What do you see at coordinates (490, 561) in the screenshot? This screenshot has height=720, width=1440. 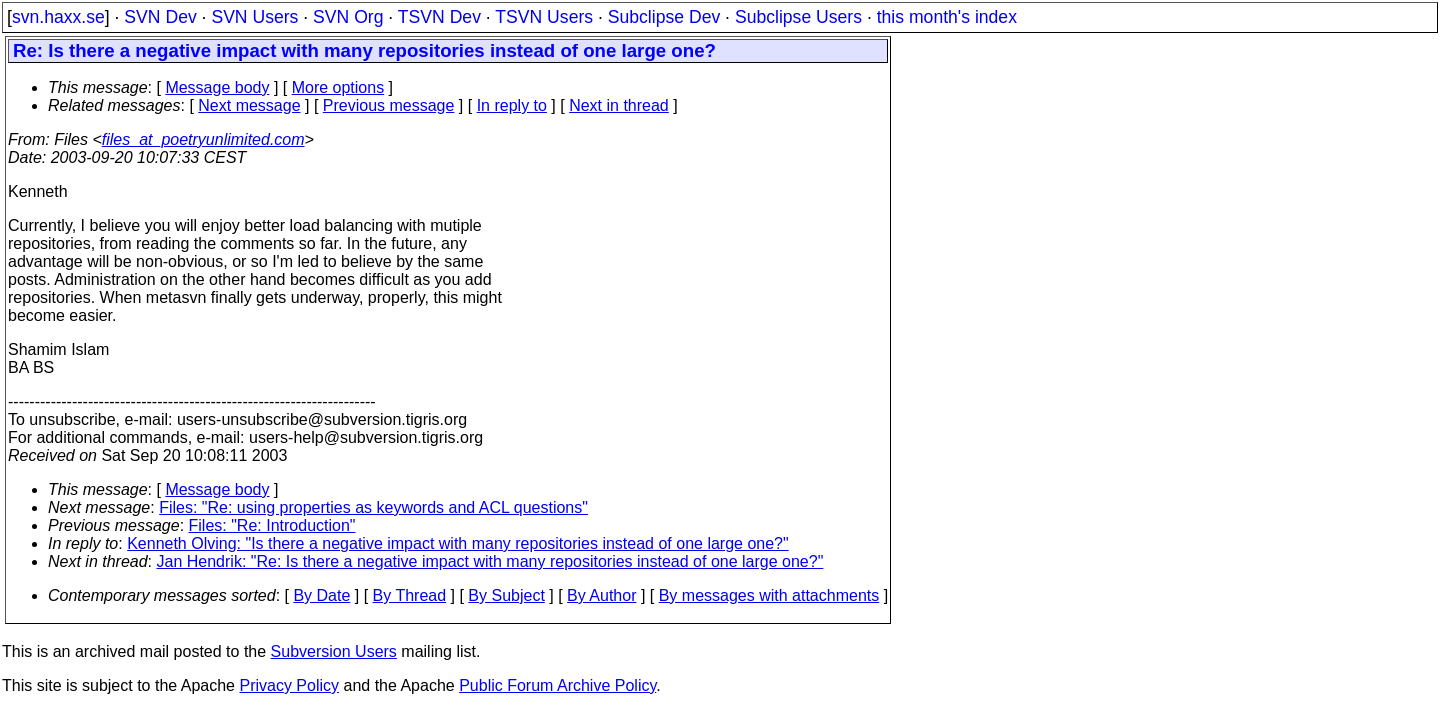 I see `Jan Hendrik: "Re: Is there a negative impact with many repositories instead of one large one?"` at bounding box center [490, 561].